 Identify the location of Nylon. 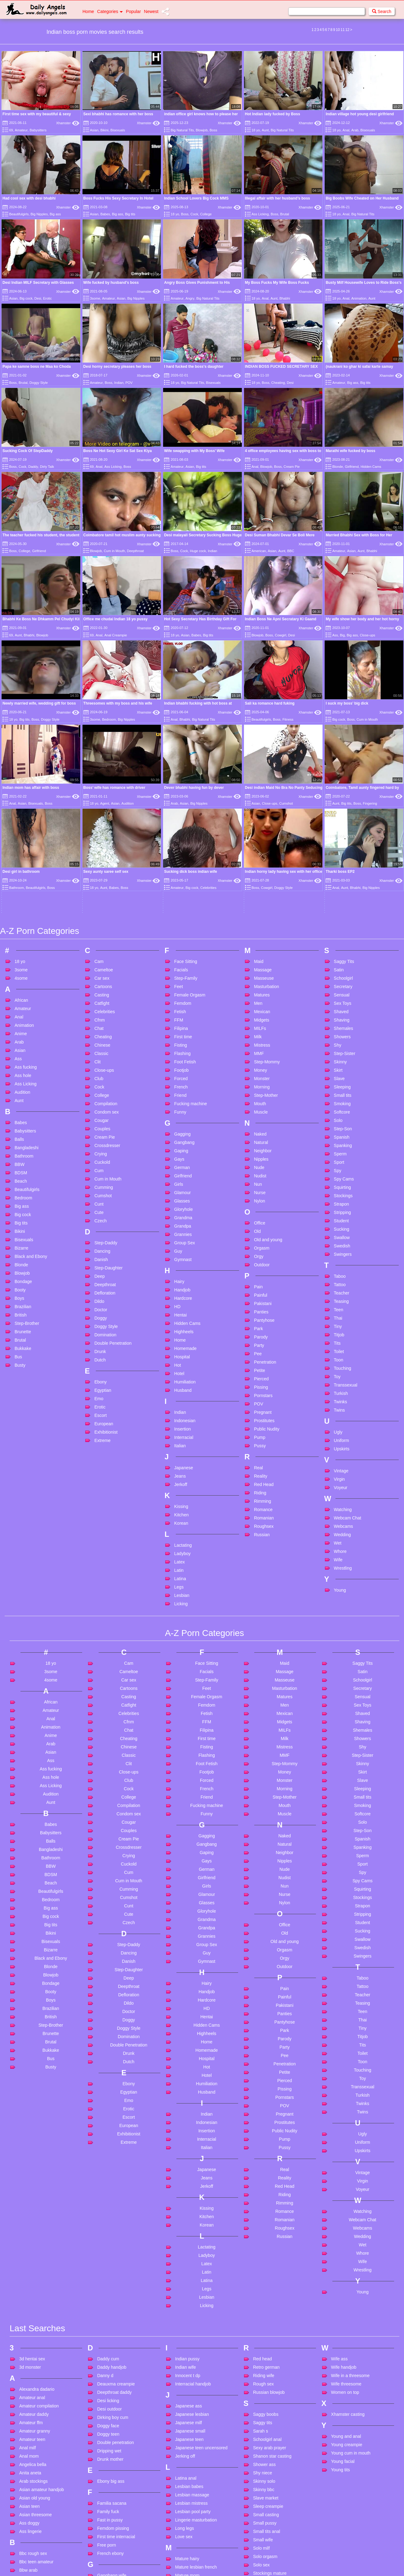
(259, 1036).